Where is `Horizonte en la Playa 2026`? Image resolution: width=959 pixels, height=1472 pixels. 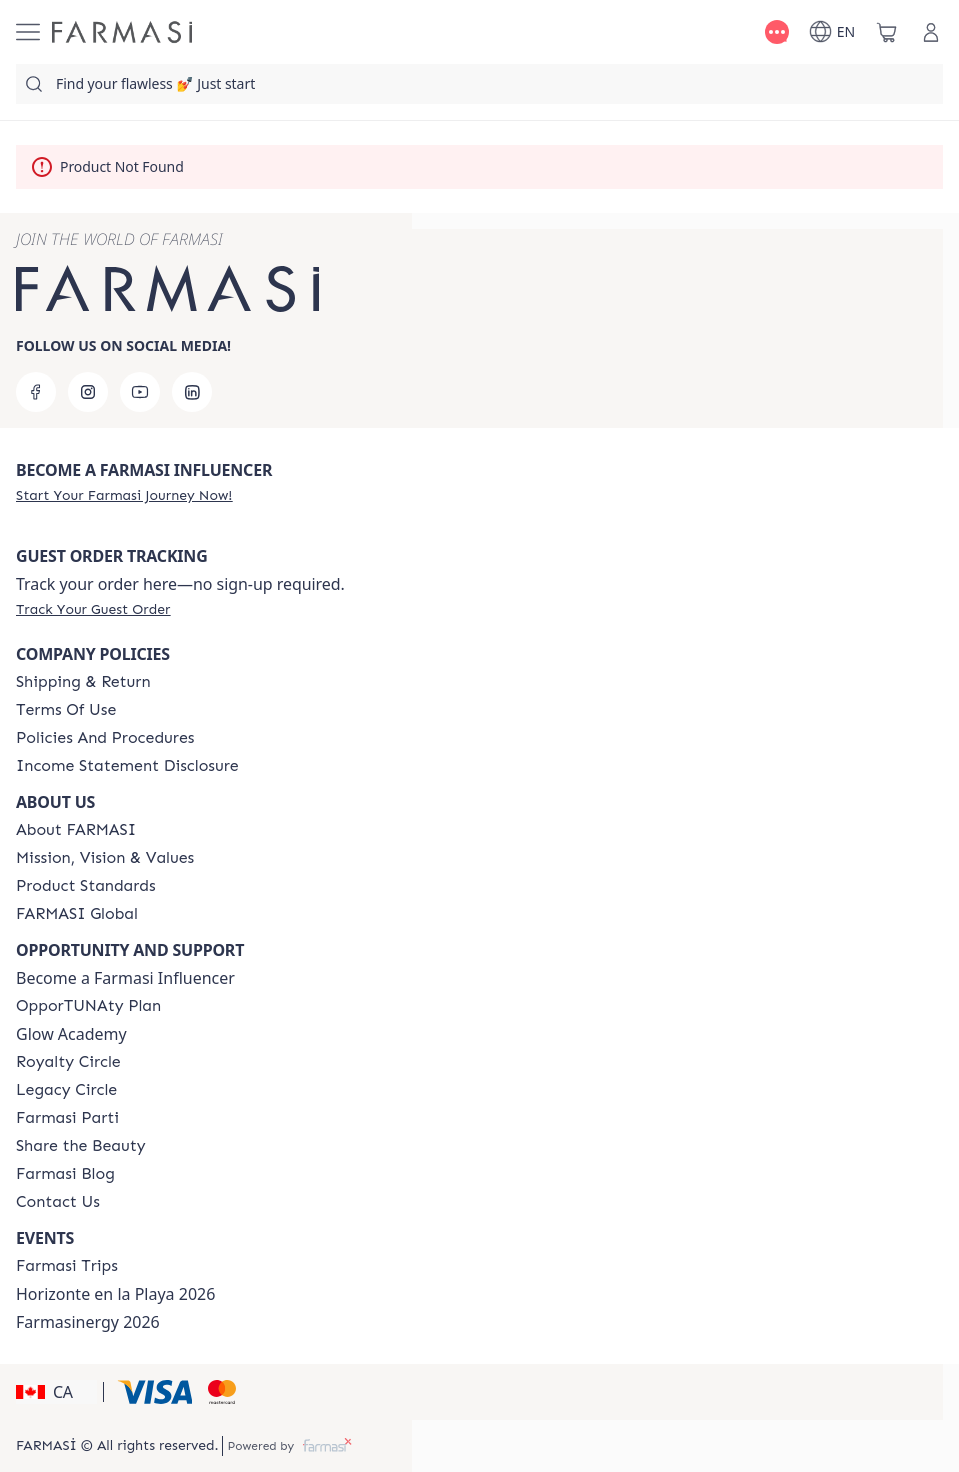 Horizonte en la Playa 2026 is located at coordinates (115, 1294).